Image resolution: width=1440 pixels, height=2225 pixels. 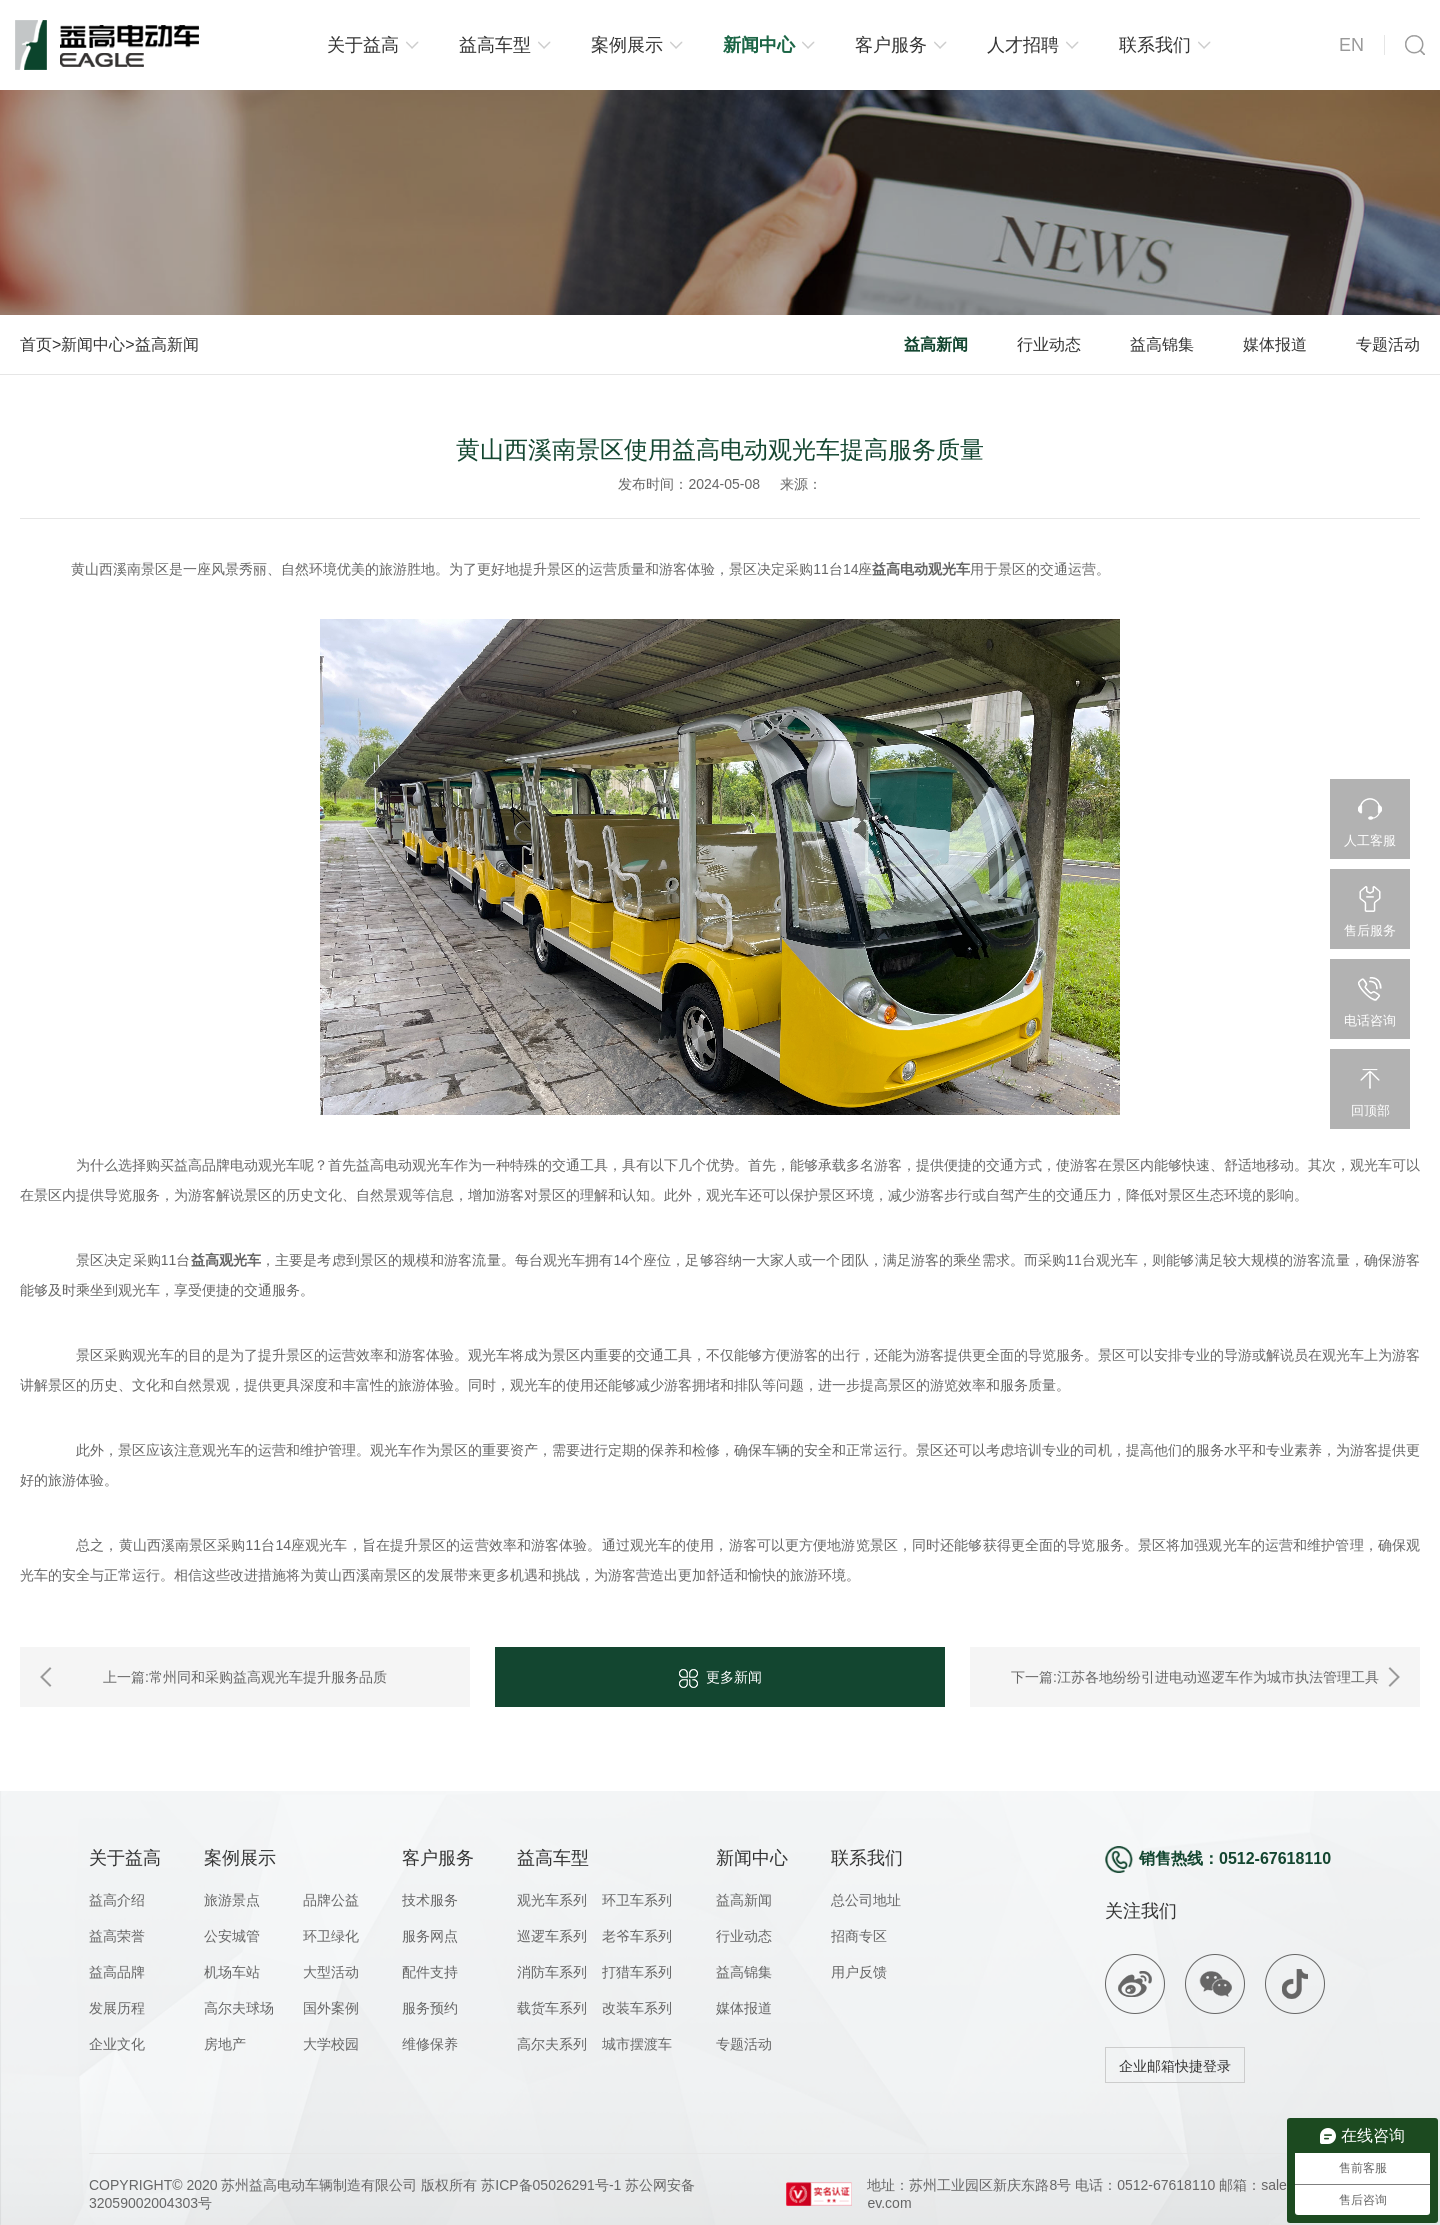 What do you see at coordinates (225, 2044) in the screenshot?
I see `房地产` at bounding box center [225, 2044].